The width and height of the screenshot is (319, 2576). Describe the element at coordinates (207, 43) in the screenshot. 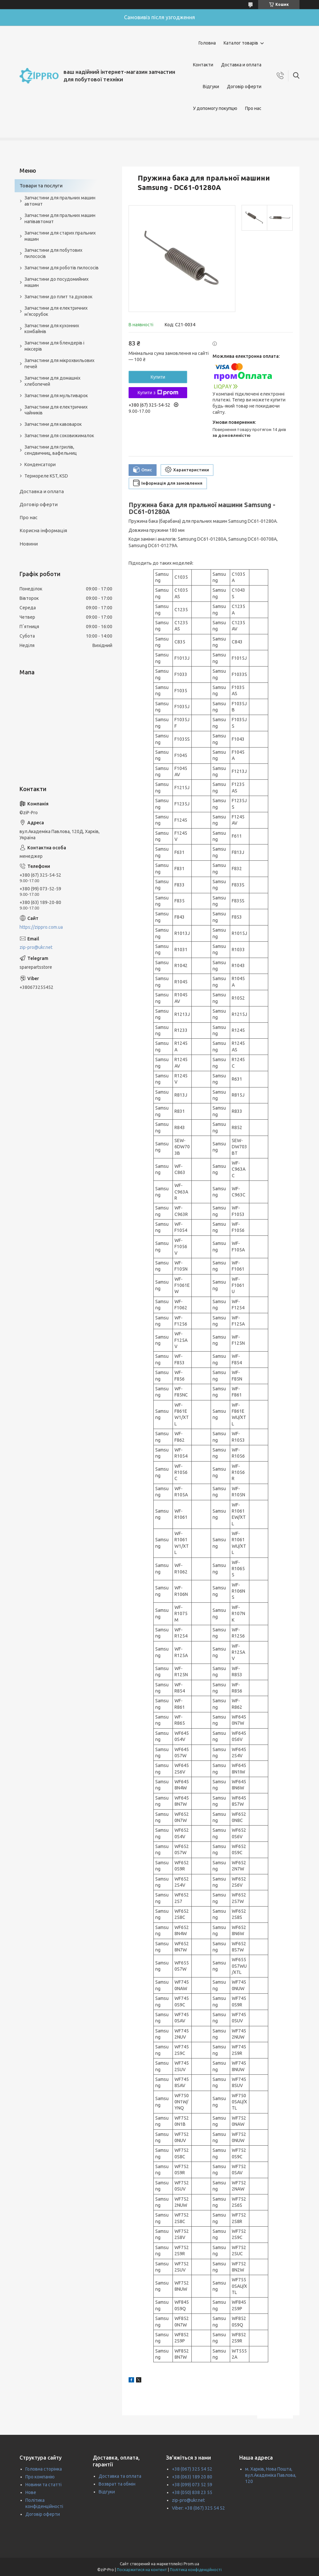

I see `Головна` at that location.